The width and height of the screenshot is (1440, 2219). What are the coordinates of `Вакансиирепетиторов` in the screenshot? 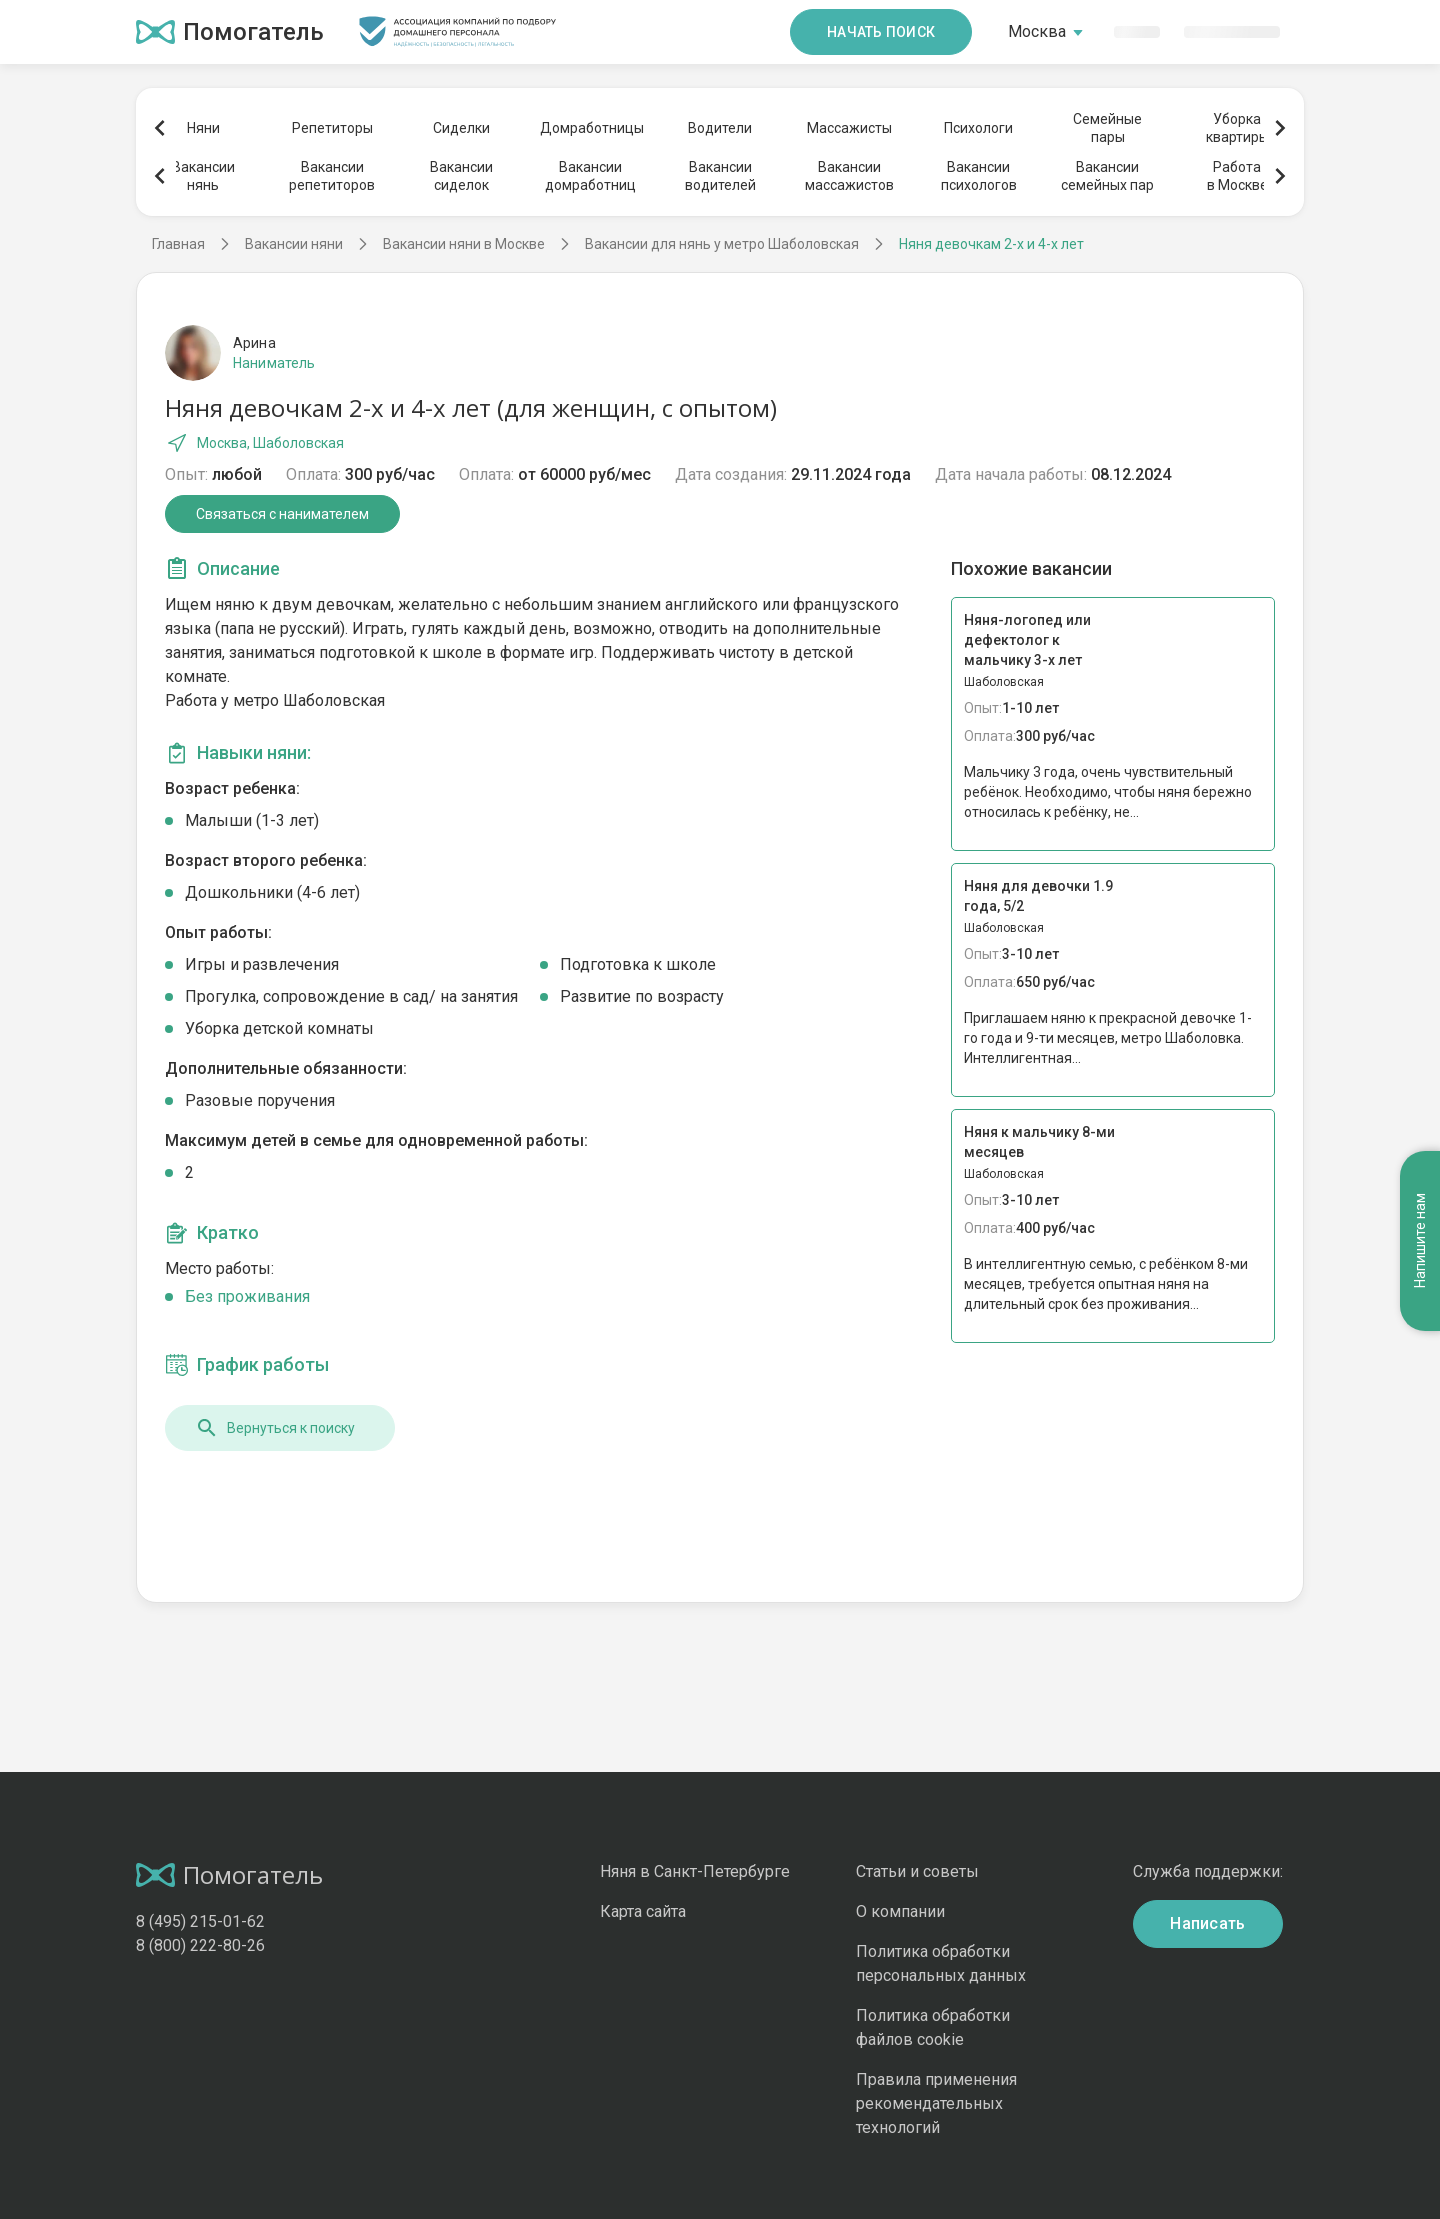 It's located at (332, 176).